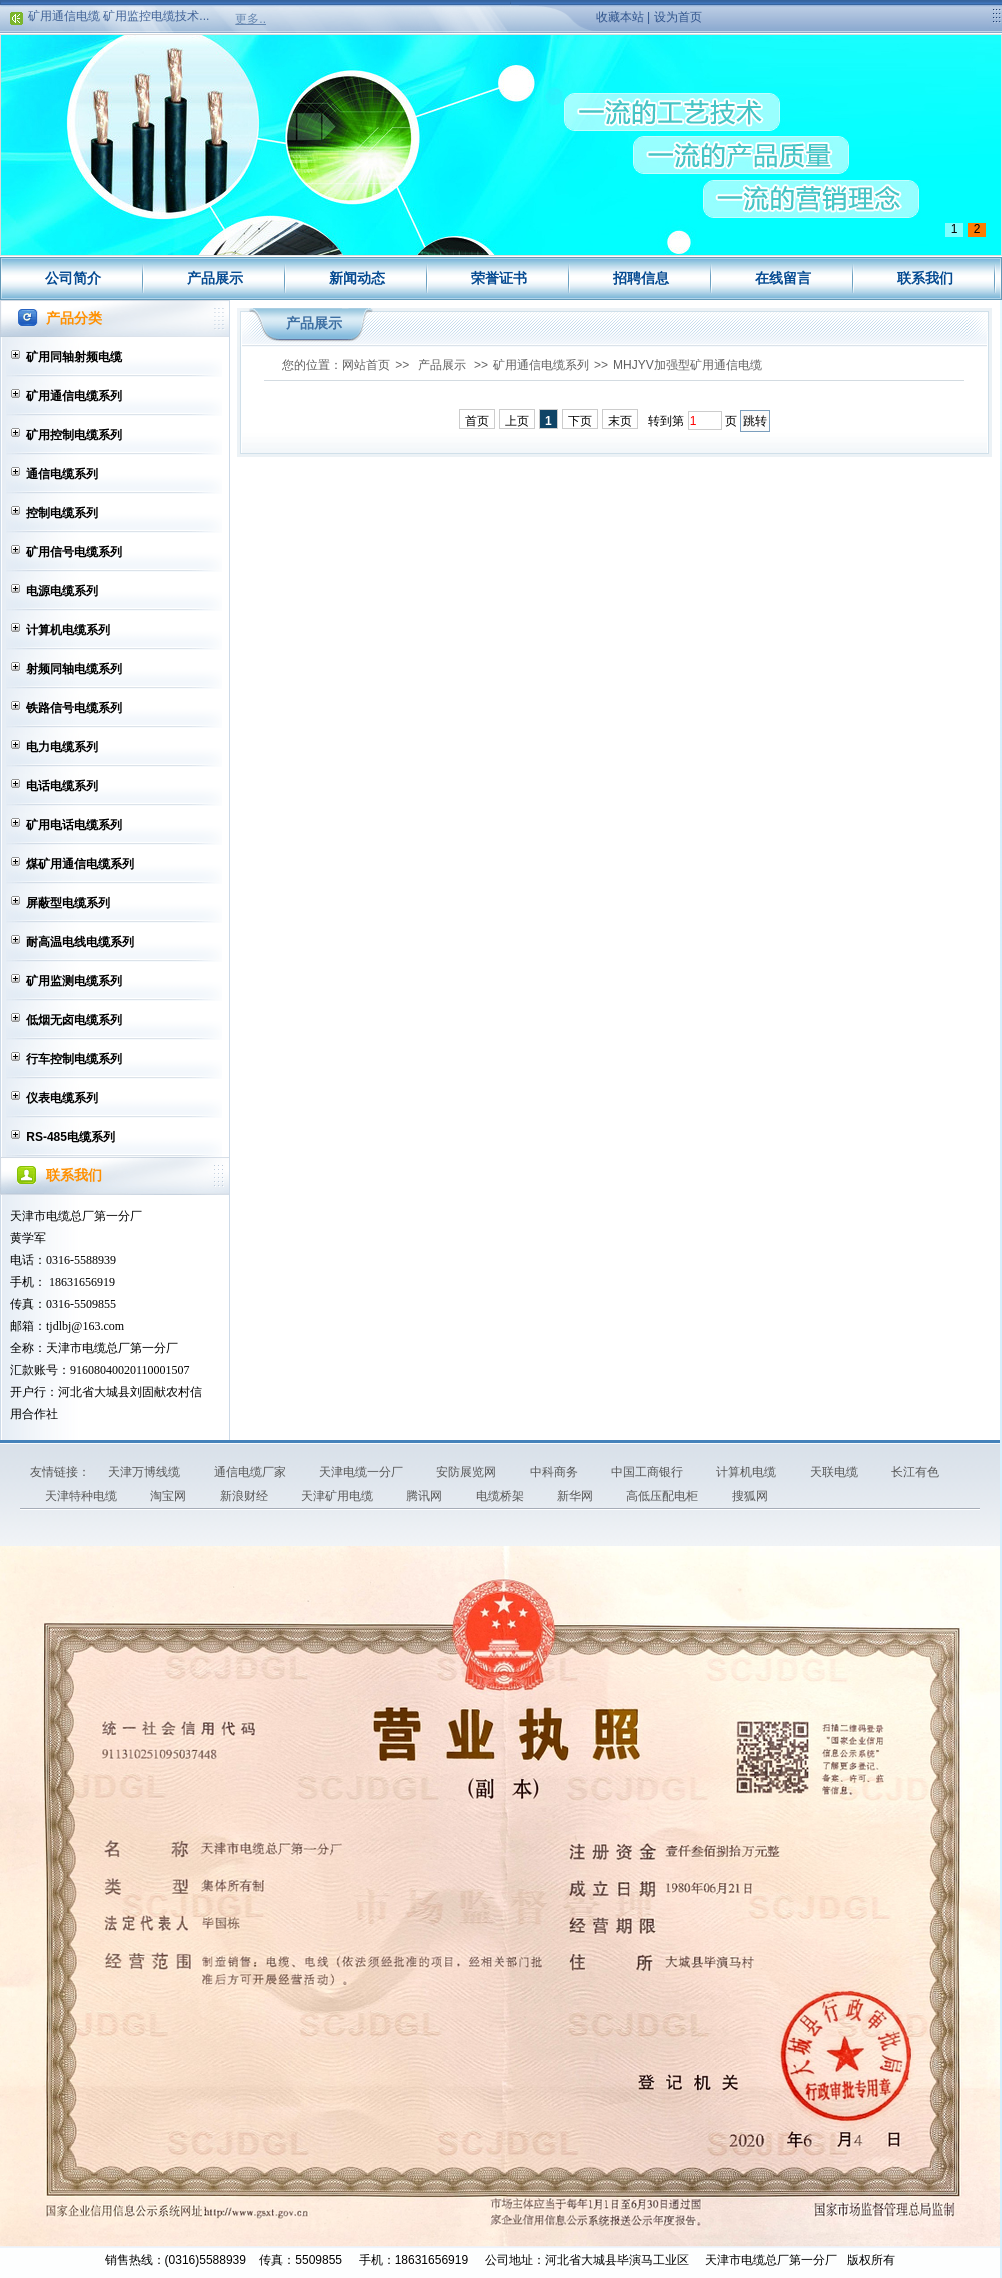 The height and width of the screenshot is (2278, 1002). What do you see at coordinates (362, 1472) in the screenshot?
I see `天津电缆一分厂` at bounding box center [362, 1472].